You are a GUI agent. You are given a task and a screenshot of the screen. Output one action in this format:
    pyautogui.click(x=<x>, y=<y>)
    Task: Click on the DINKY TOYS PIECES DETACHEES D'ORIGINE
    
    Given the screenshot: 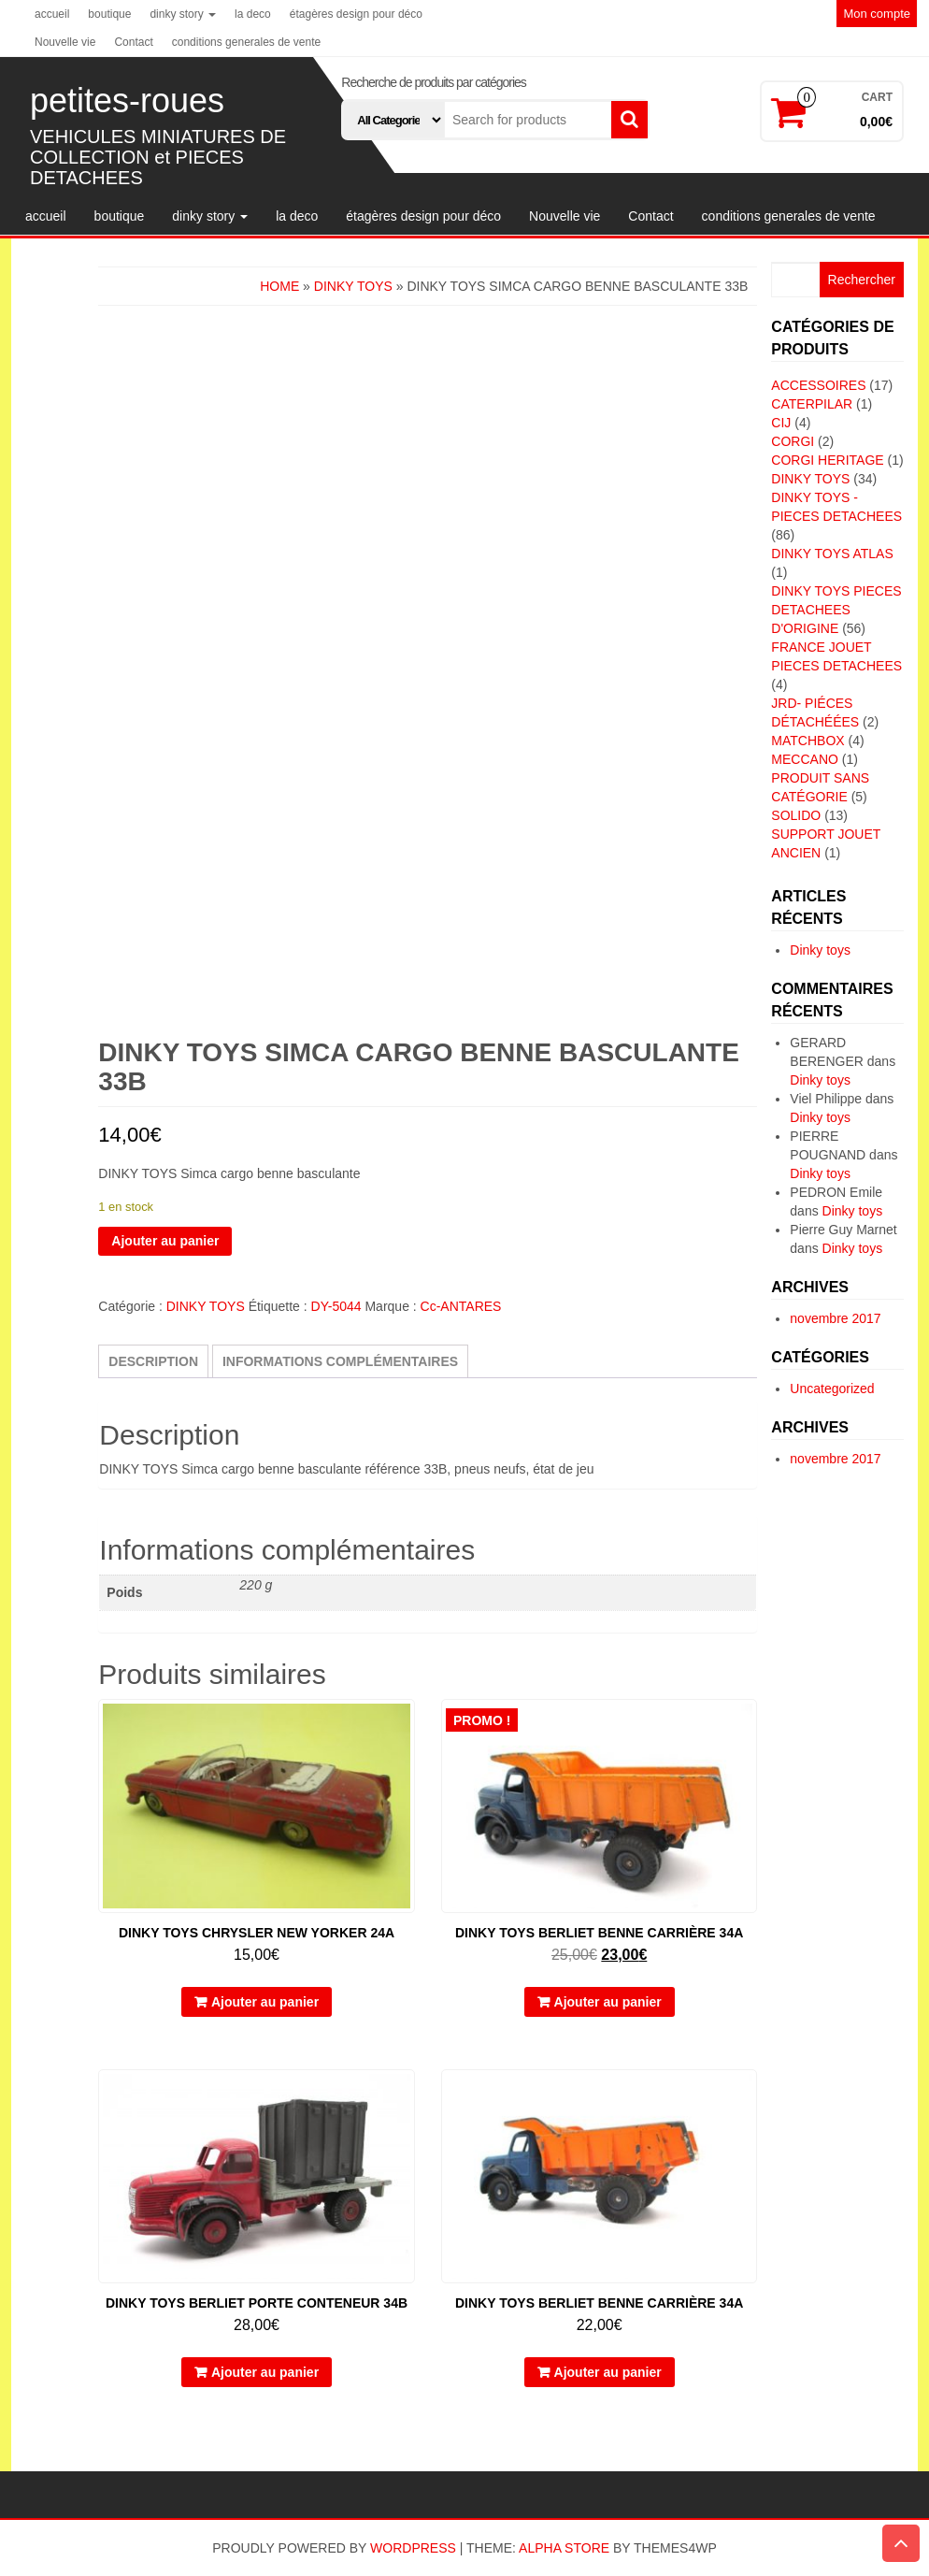 What is the action you would take?
    pyautogui.click(x=836, y=609)
    